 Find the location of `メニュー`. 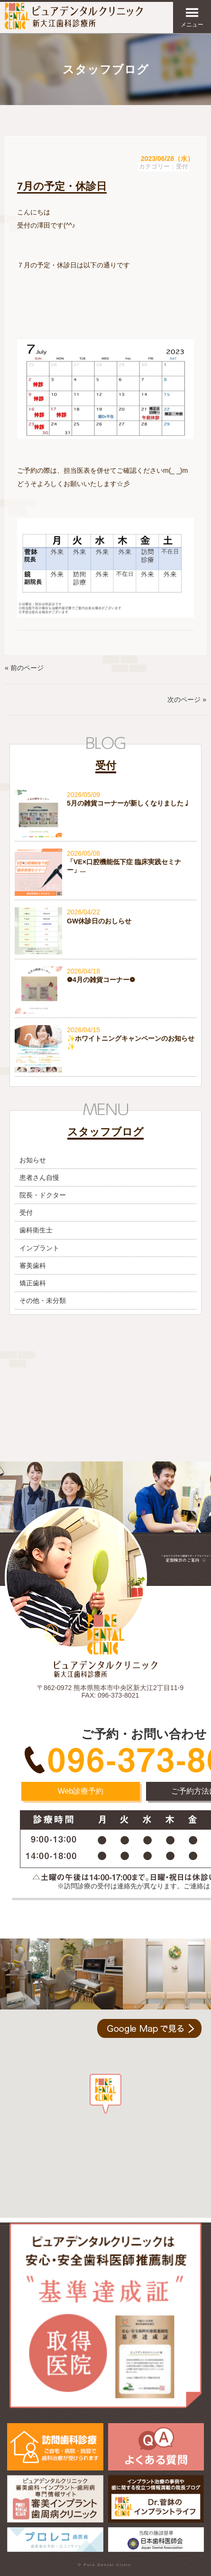

メニュー is located at coordinates (192, 17).